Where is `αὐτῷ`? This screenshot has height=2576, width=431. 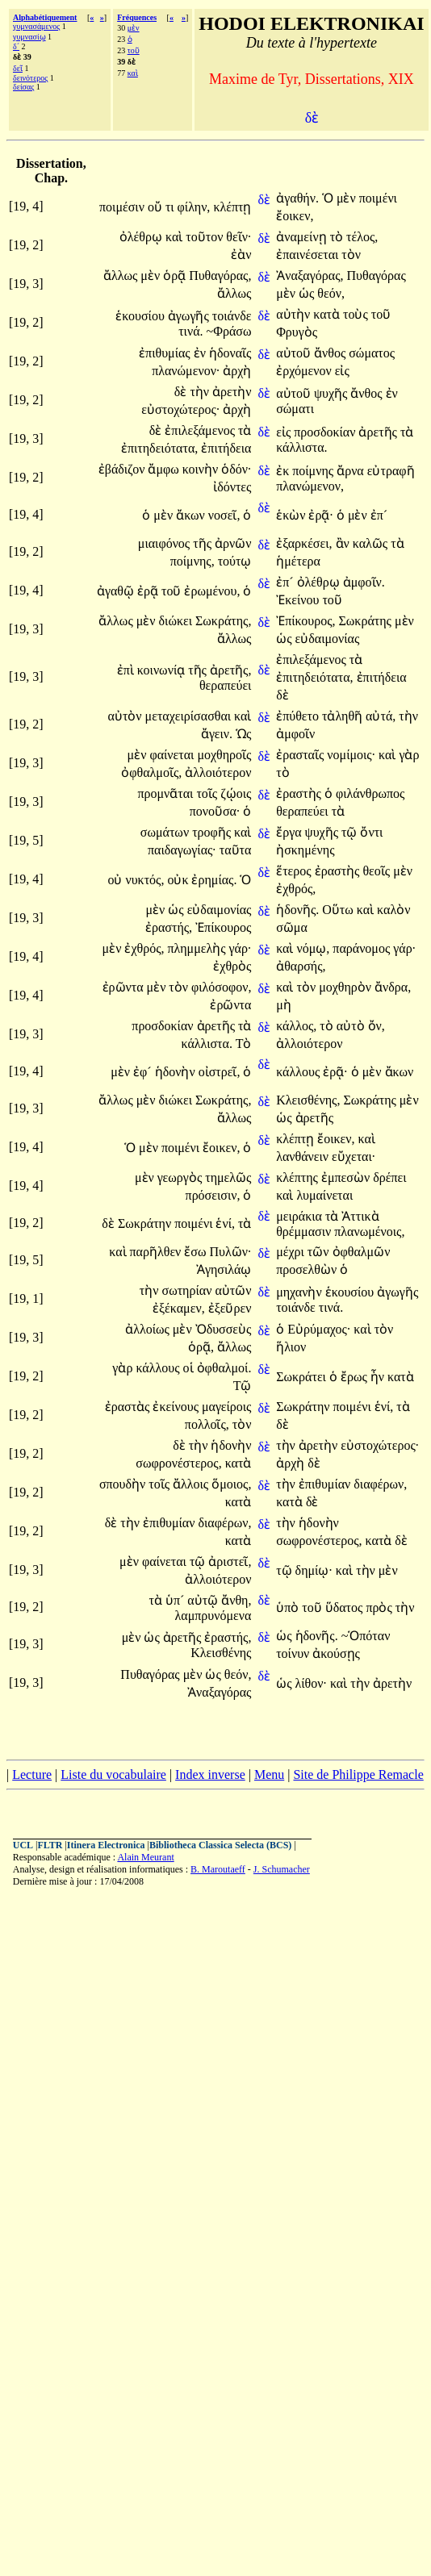 αὐτῷ is located at coordinates (204, 1600).